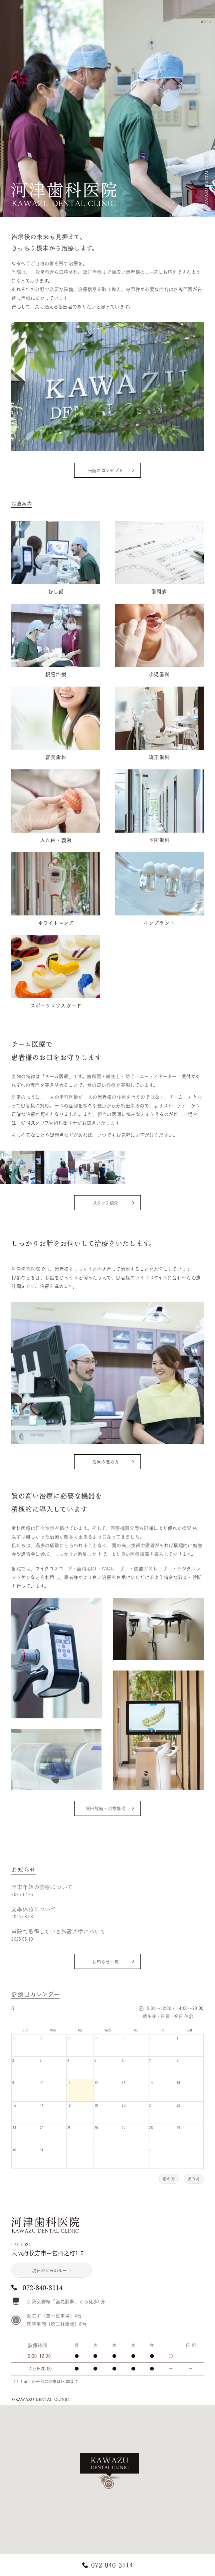 This screenshot has height=2576, width=215. I want to click on 当院のコンセプト, so click(105, 470).